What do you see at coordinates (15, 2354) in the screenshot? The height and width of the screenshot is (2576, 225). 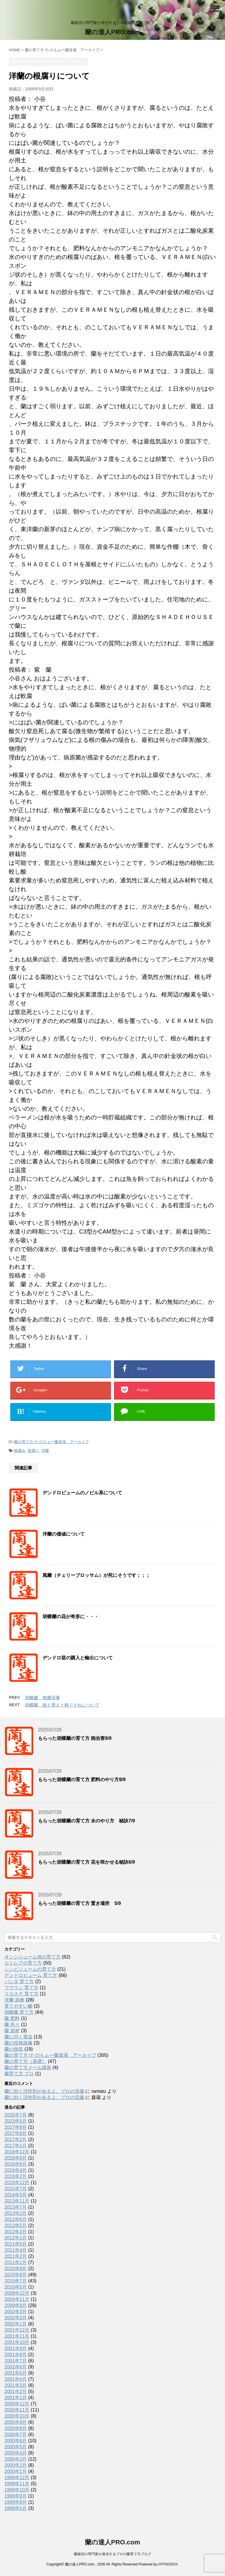 I see `2001年8月` at bounding box center [15, 2354].